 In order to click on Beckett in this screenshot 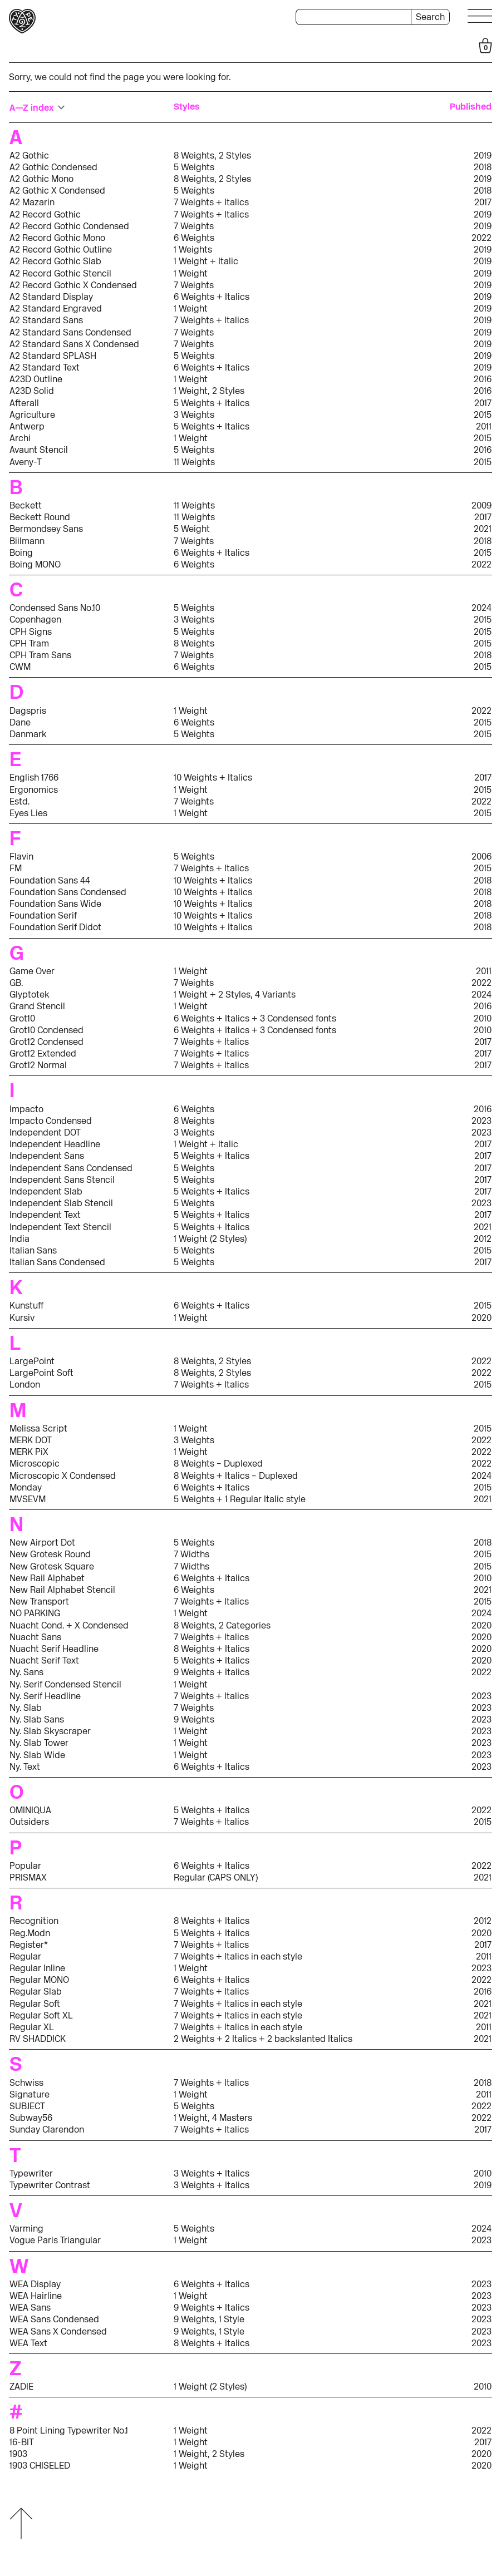, I will do `click(25, 505)`.